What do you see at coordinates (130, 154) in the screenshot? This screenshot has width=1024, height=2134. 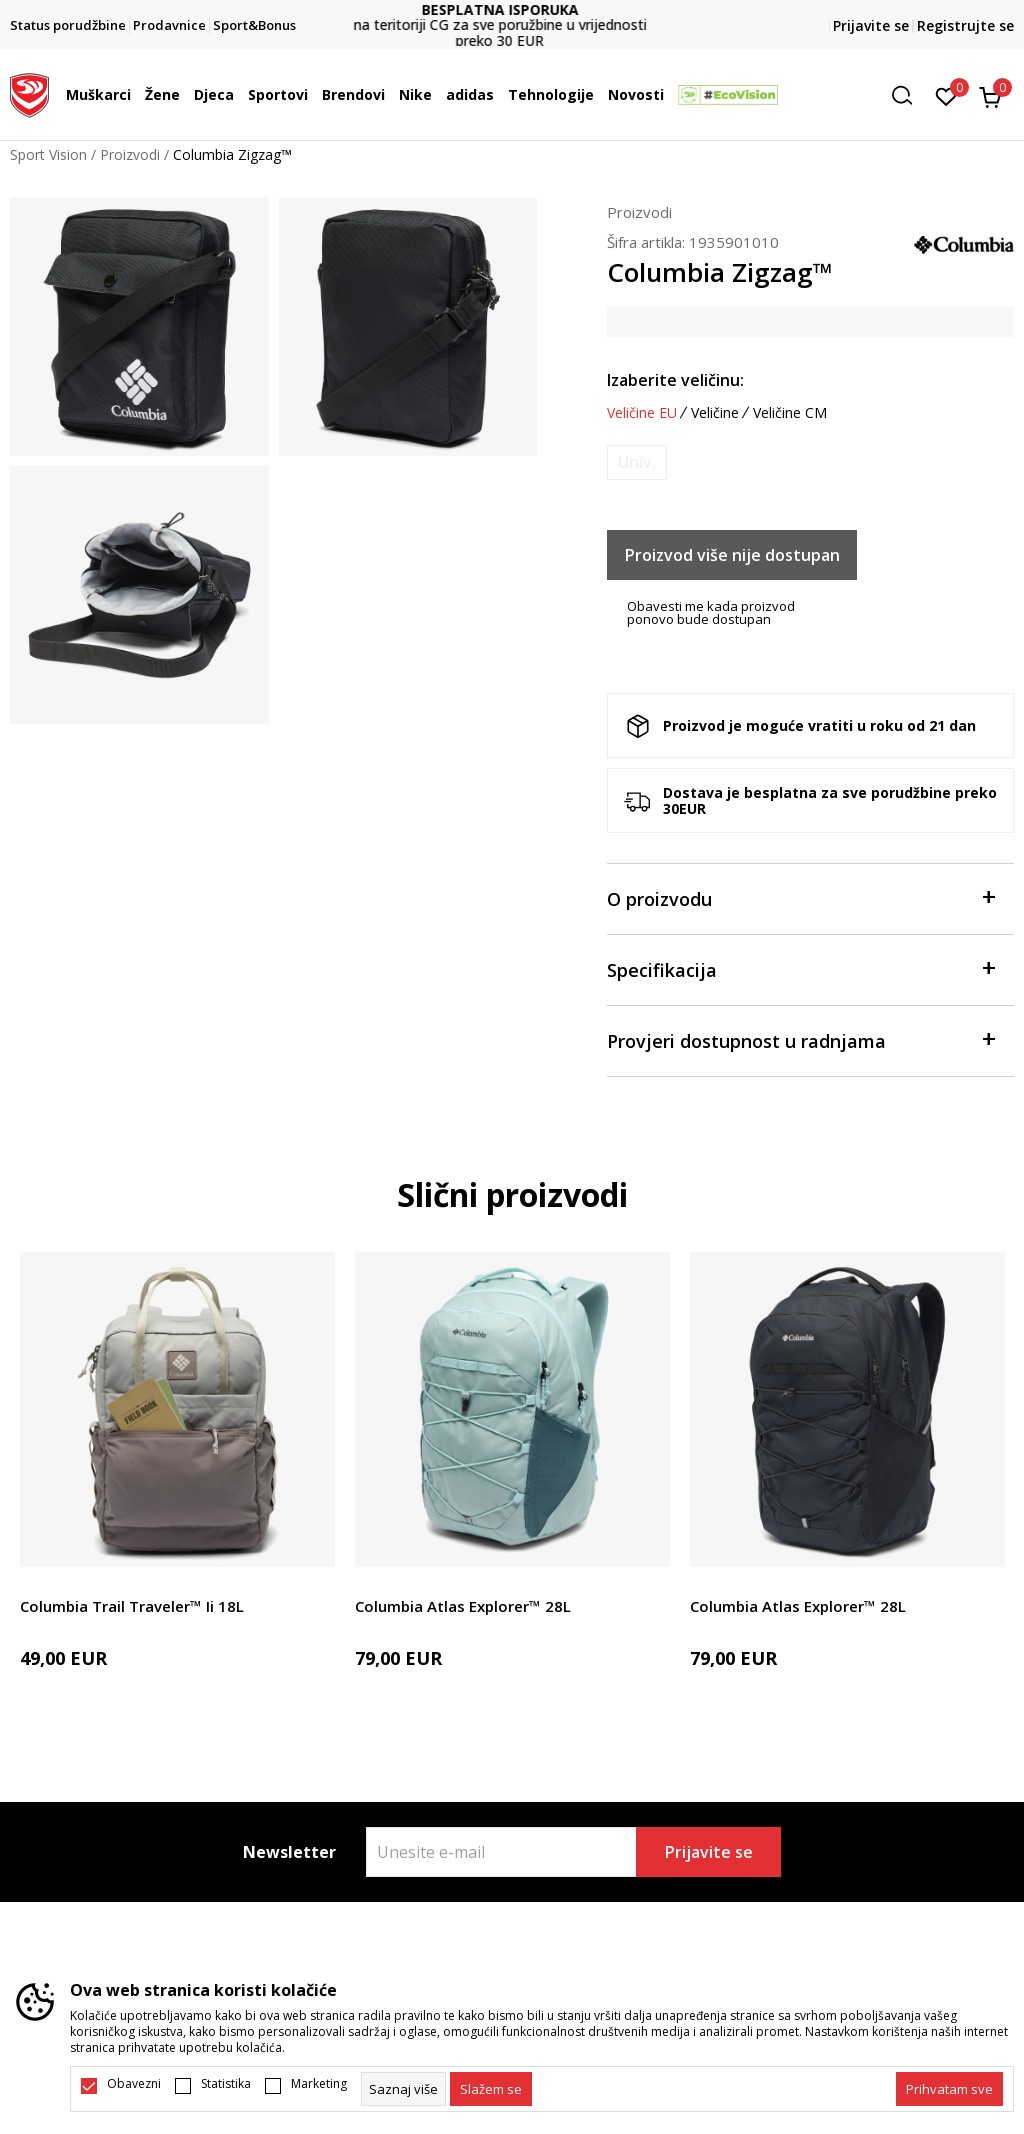 I see `Proizvodi` at bounding box center [130, 154].